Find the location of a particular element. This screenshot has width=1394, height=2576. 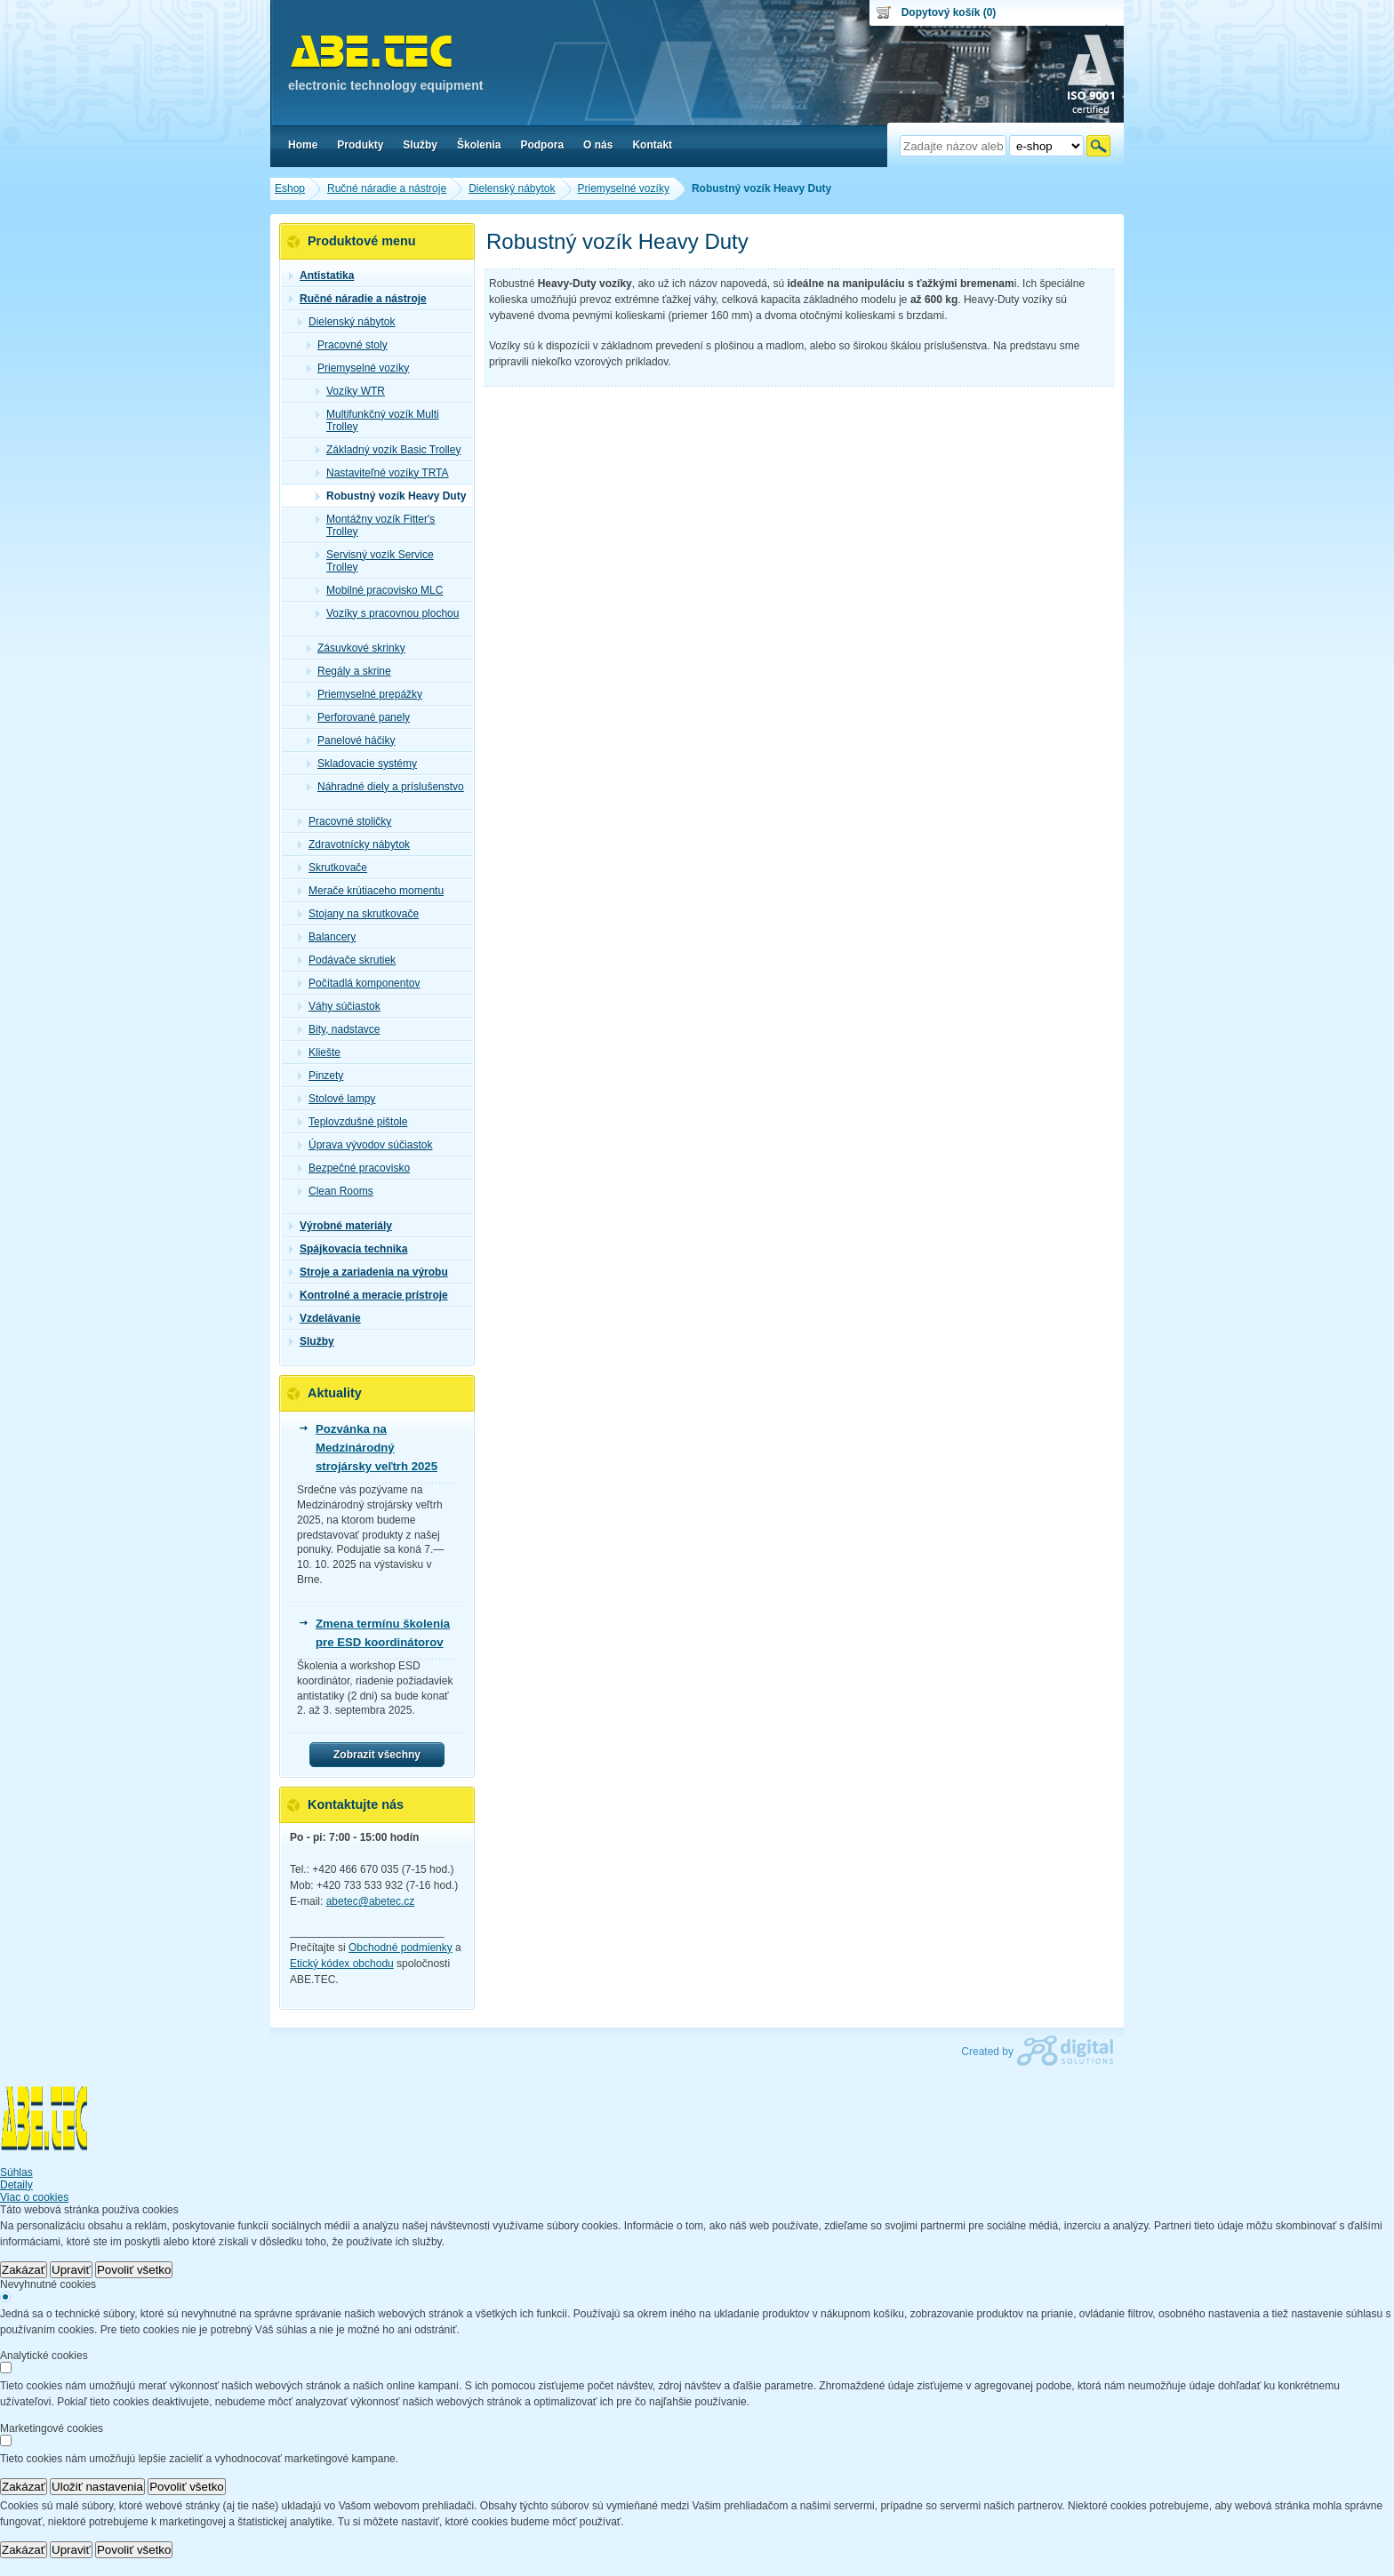

Pracovné stoličky is located at coordinates (344, 821).